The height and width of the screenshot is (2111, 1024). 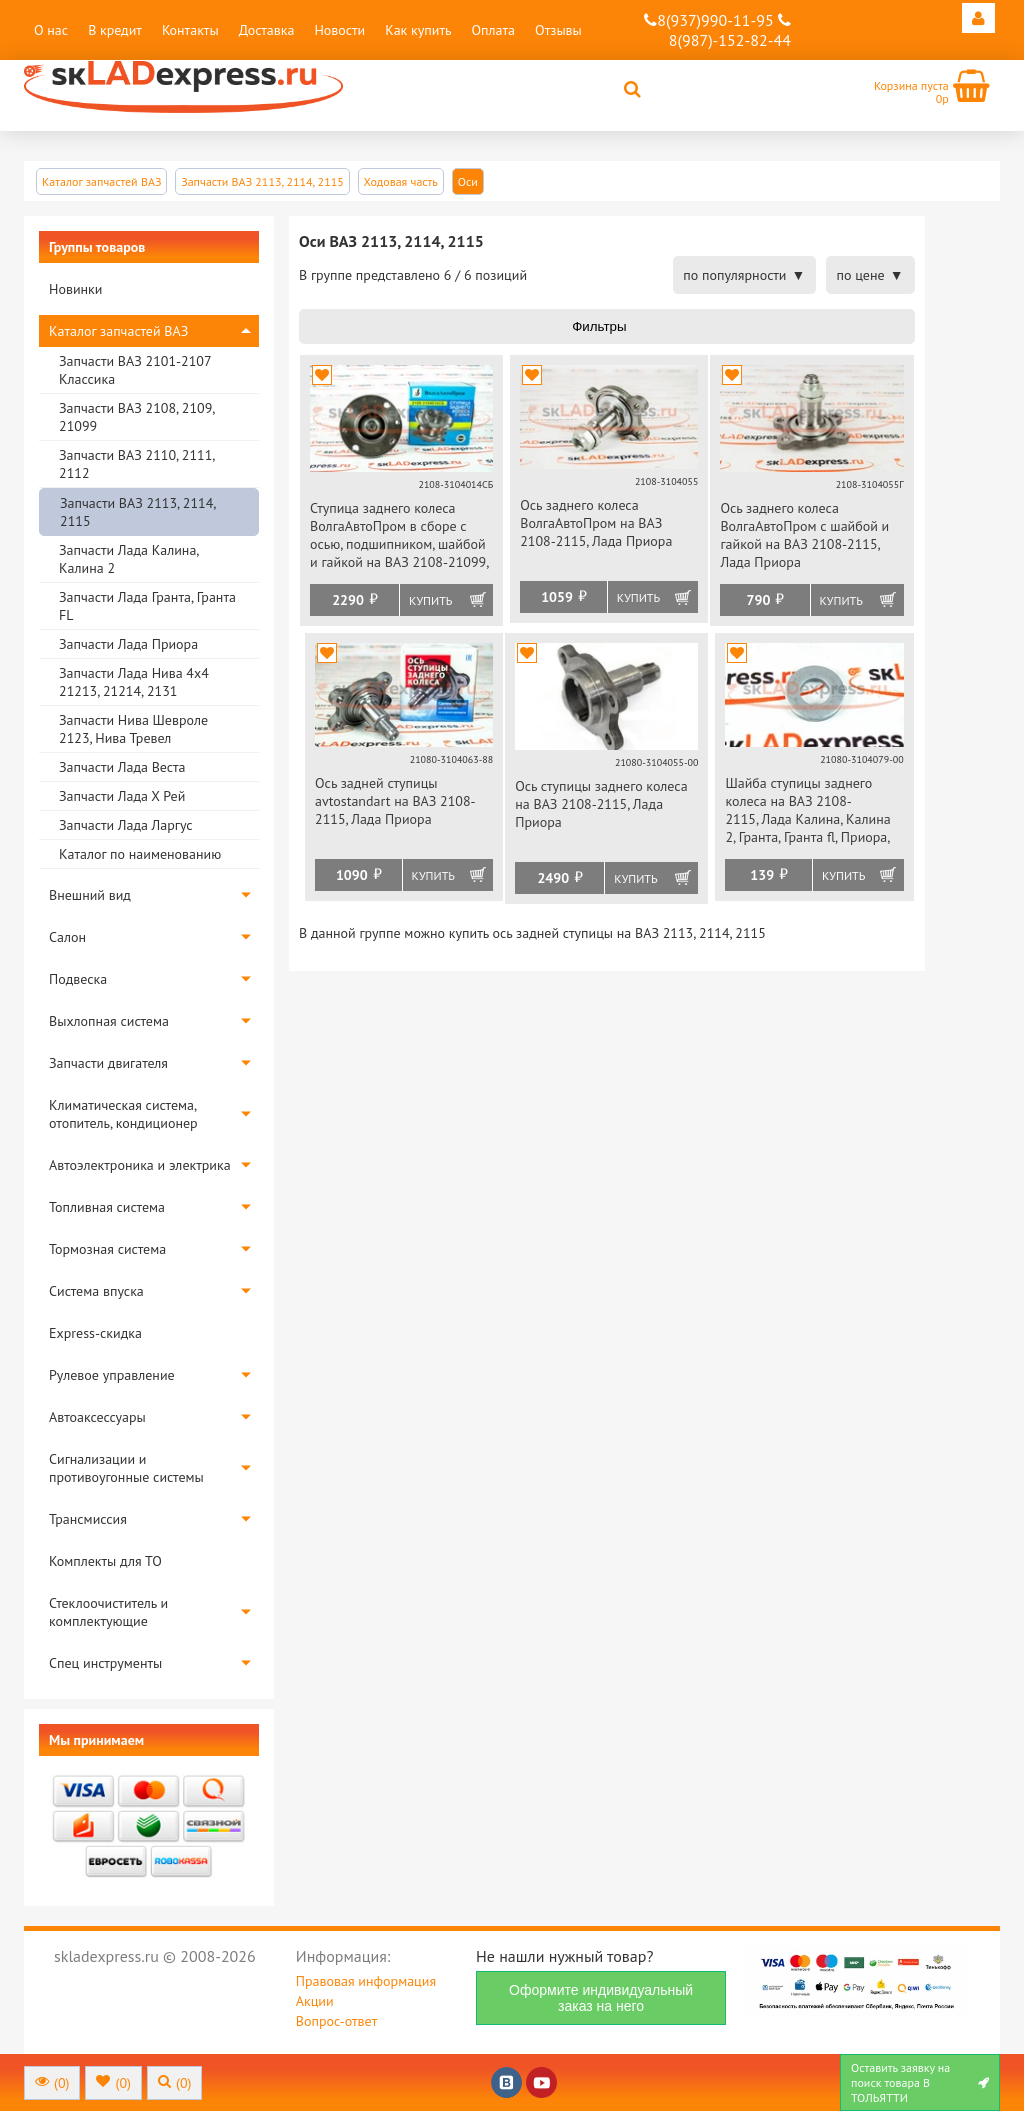 I want to click on Запчасти ВАЗ 2108, 2109, 21099, so click(x=136, y=417).